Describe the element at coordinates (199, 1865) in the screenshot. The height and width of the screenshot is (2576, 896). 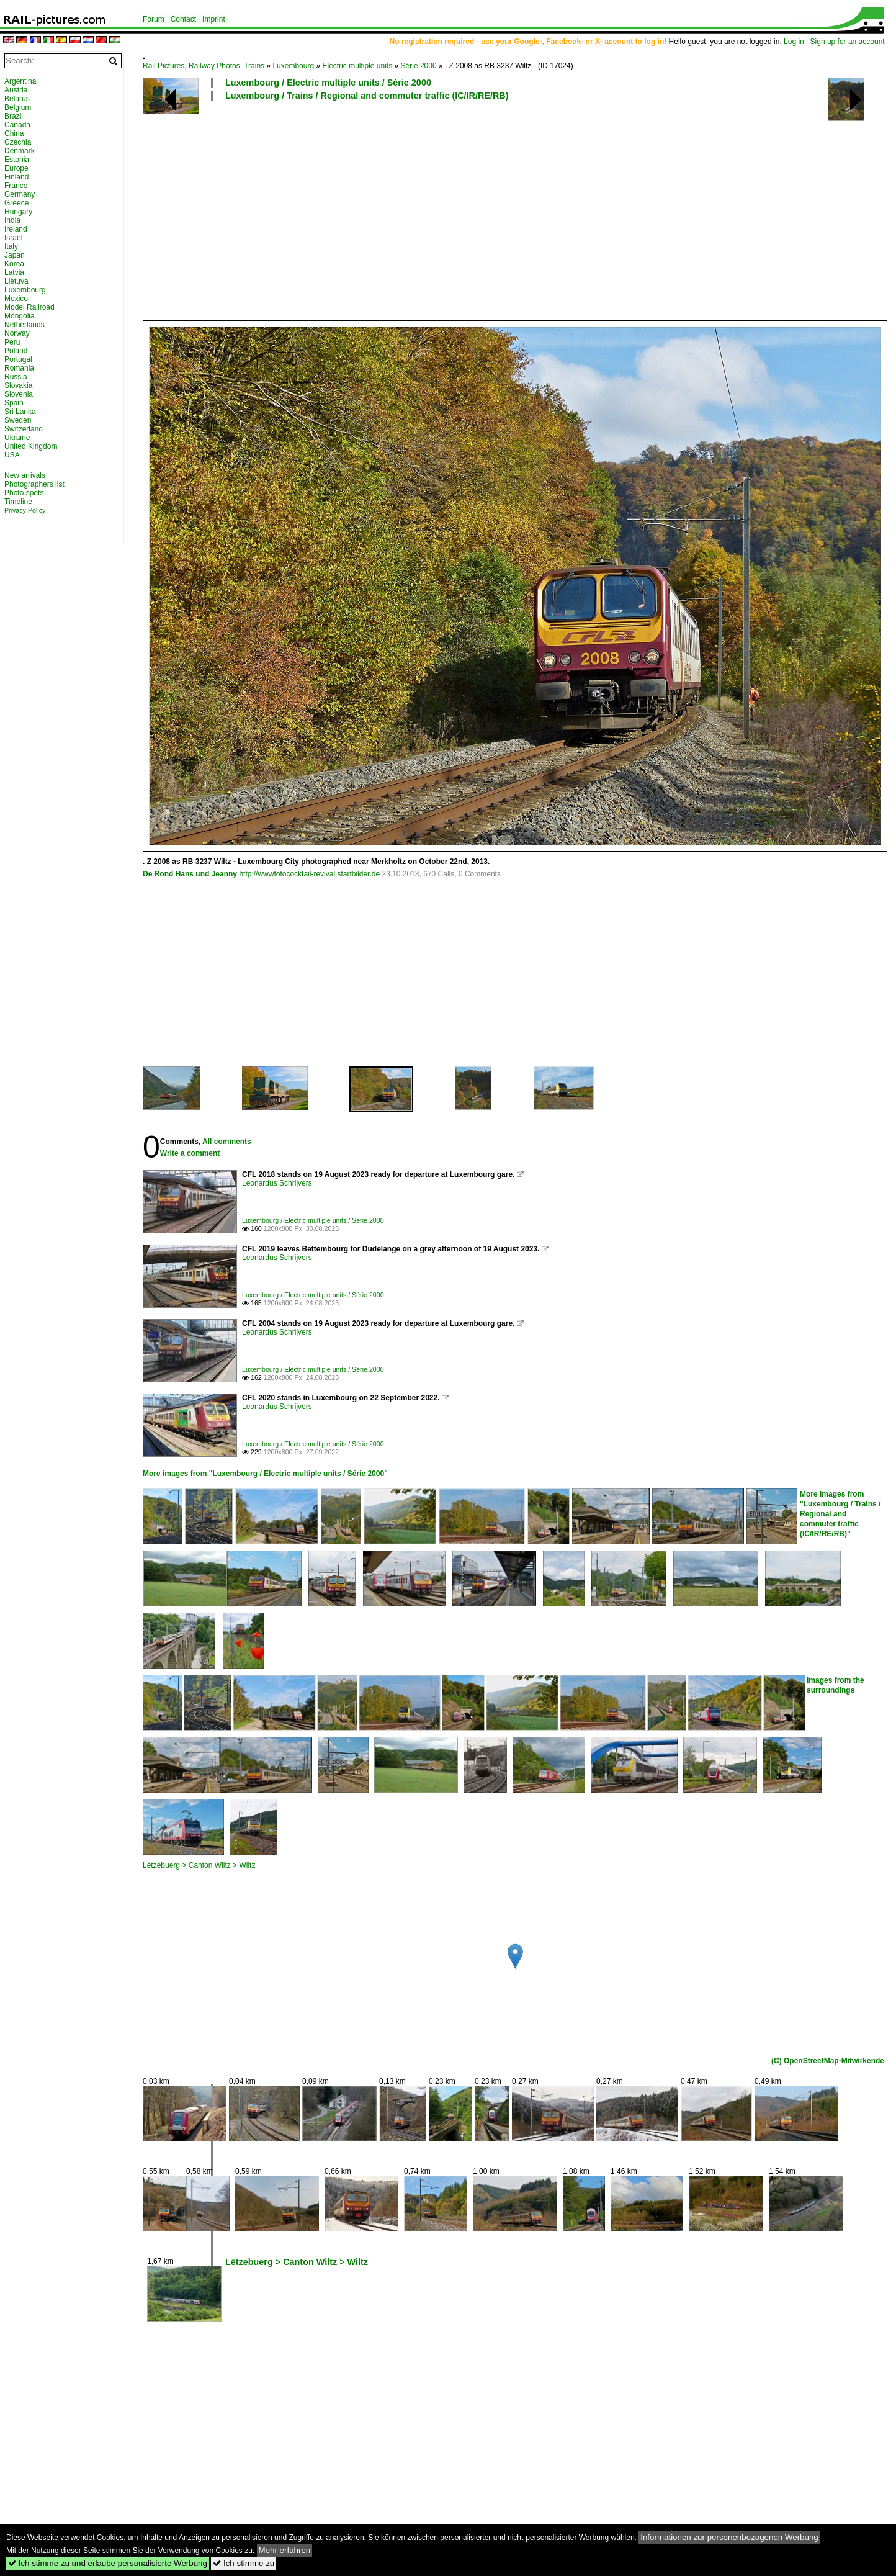
I see `Lëtzebuerg > Canton Wiltz > Wiltz` at that location.